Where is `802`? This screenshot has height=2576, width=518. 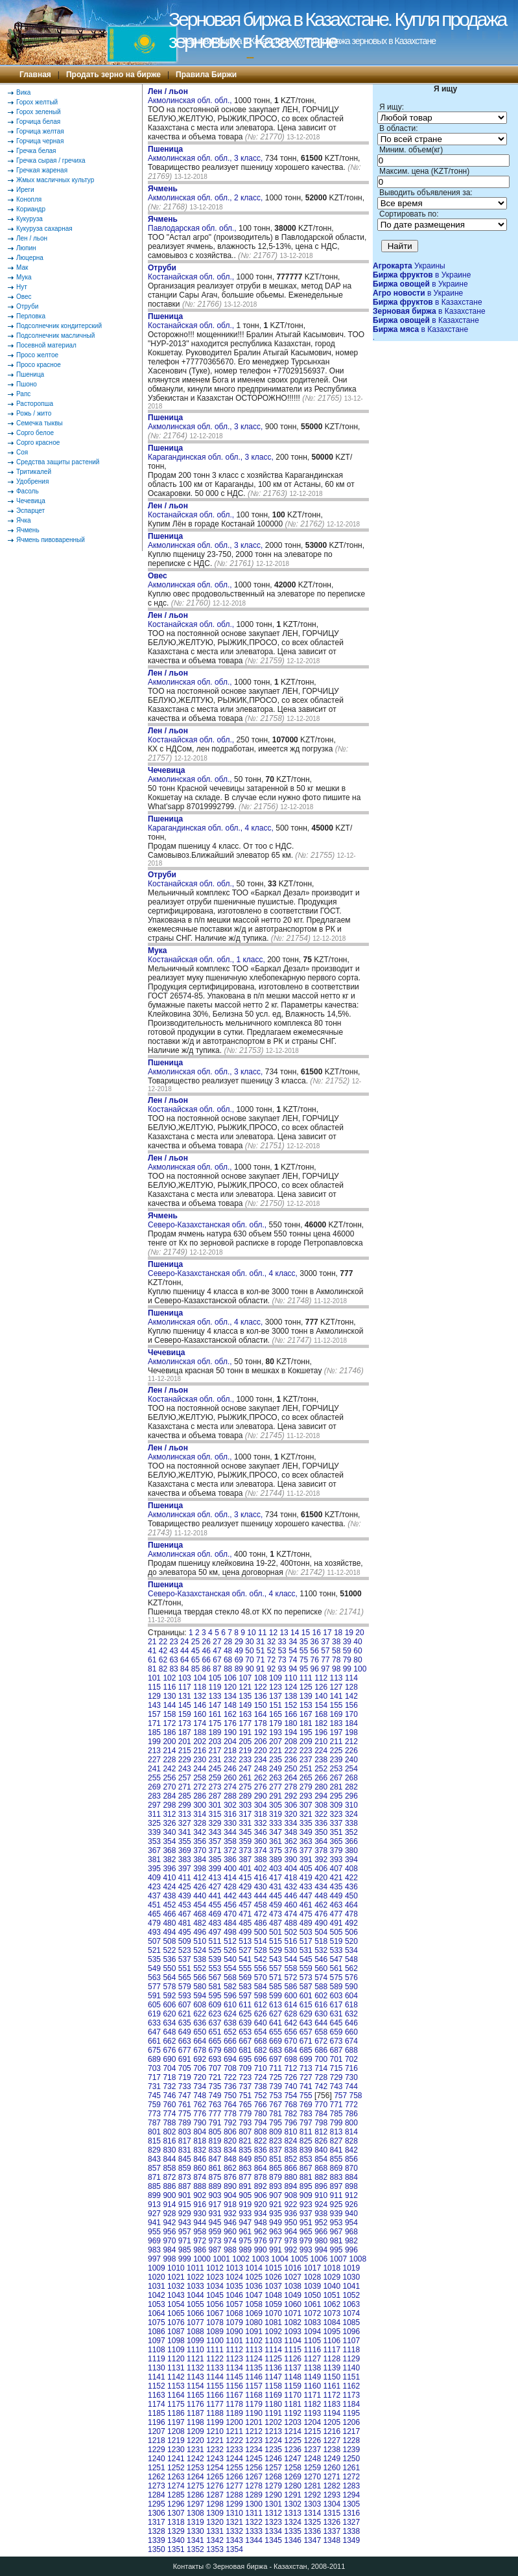 802 is located at coordinates (169, 2131).